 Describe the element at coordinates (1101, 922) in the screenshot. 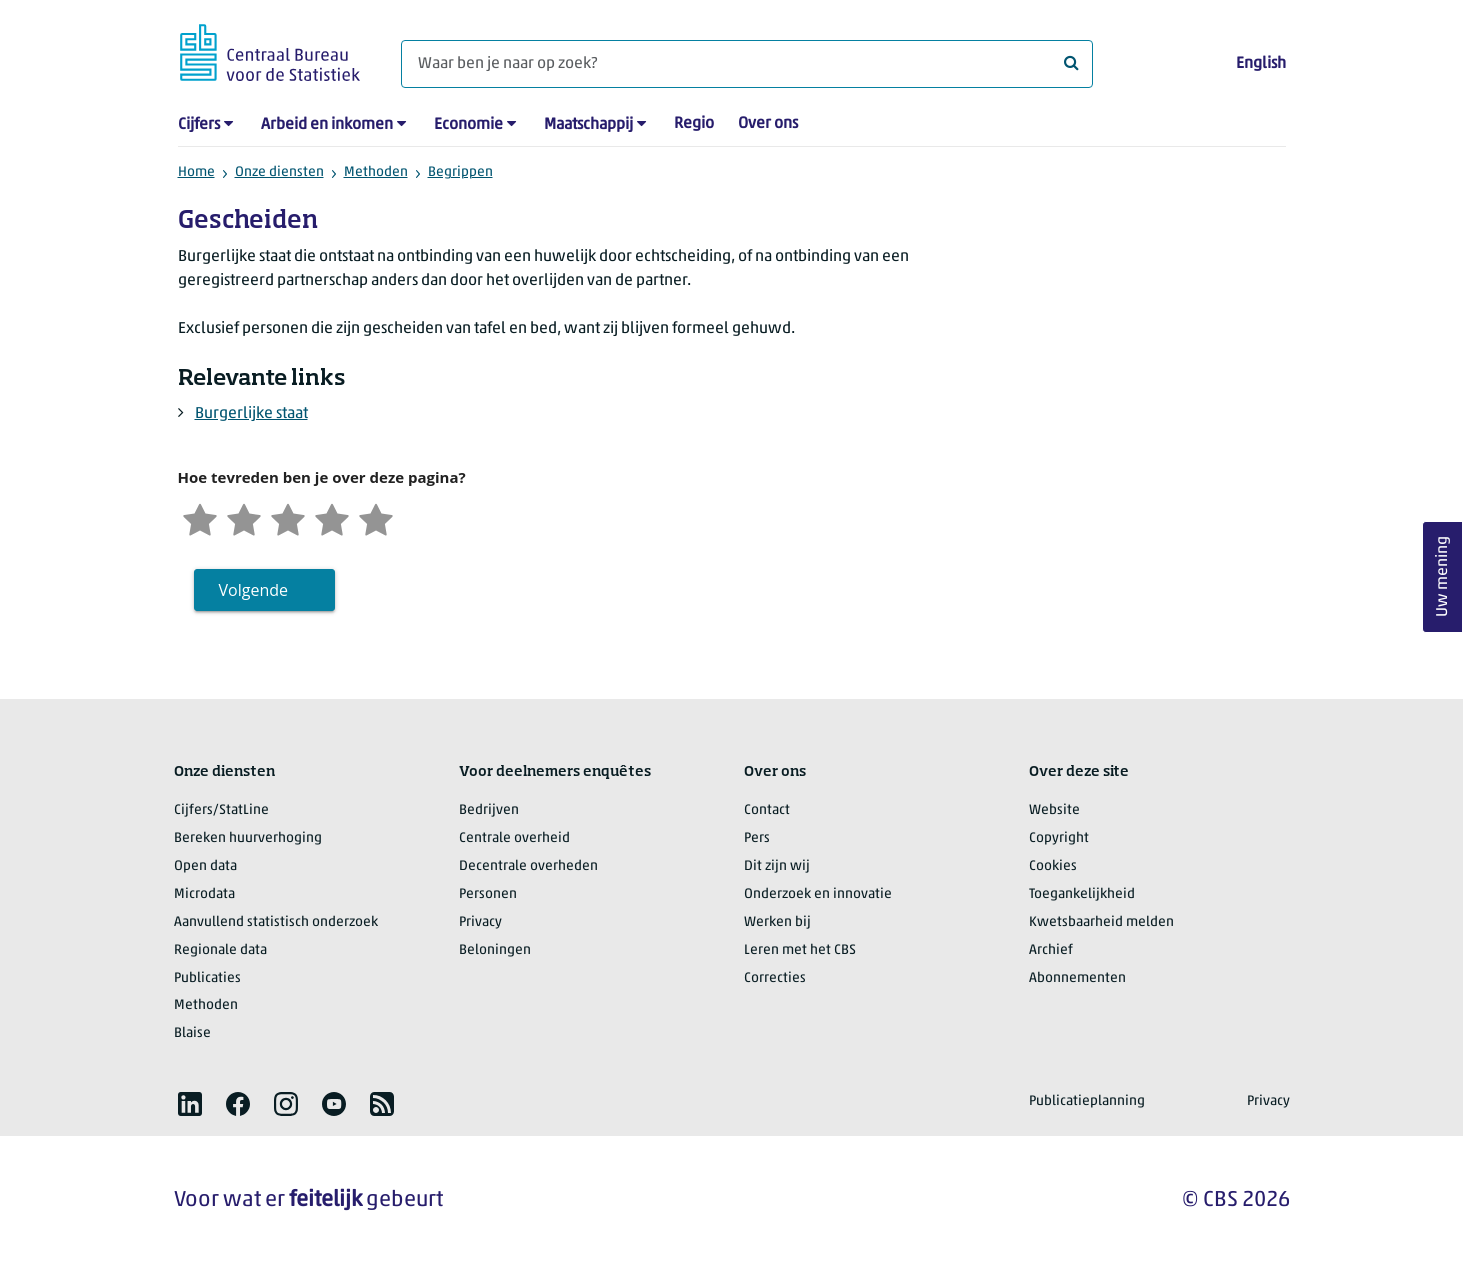

I see `Kwetsbaarheid melden` at that location.